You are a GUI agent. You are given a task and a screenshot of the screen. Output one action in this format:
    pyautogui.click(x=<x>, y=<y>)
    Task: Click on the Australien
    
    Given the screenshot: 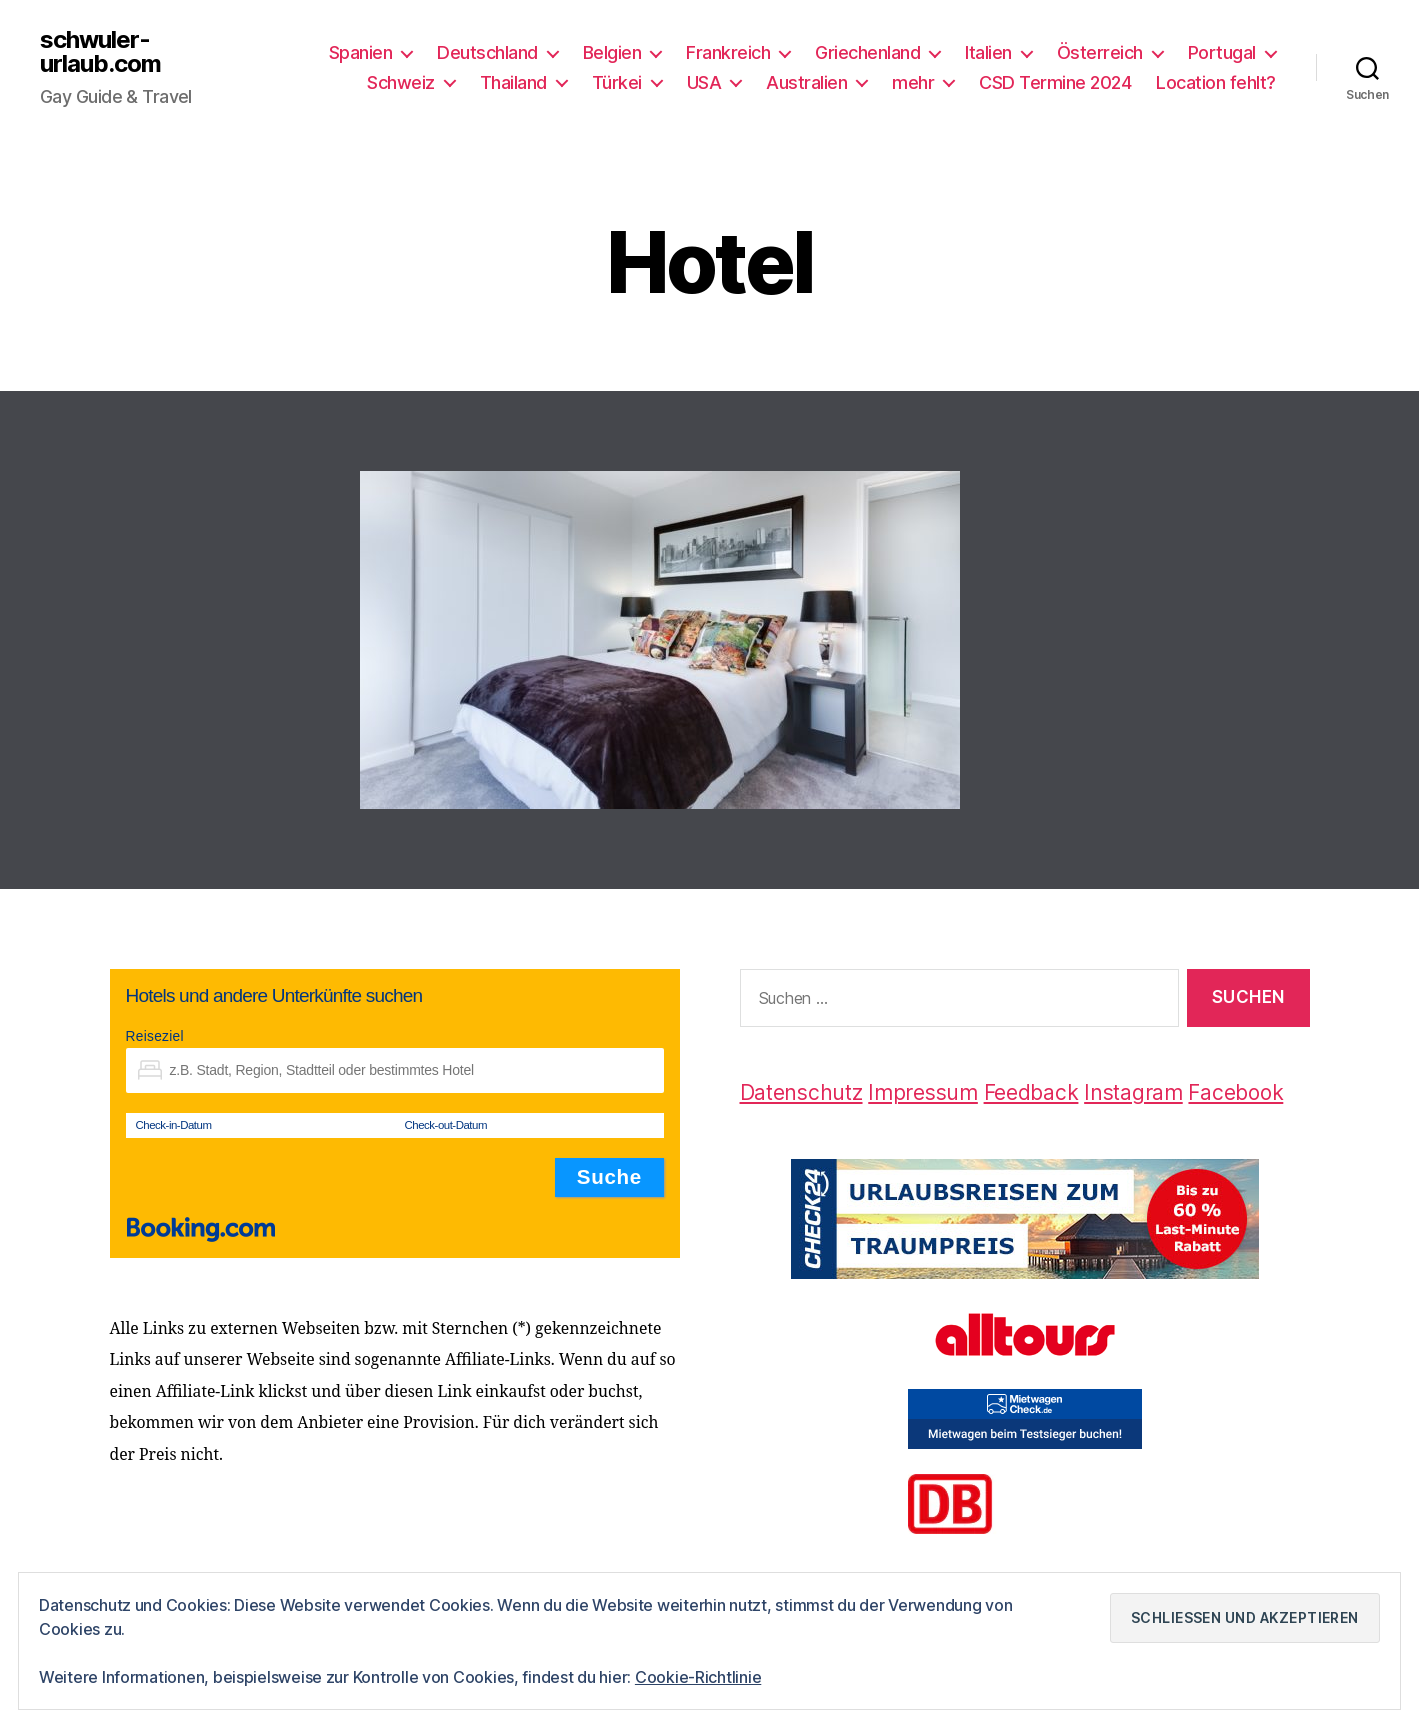 What is the action you would take?
    pyautogui.click(x=806, y=82)
    